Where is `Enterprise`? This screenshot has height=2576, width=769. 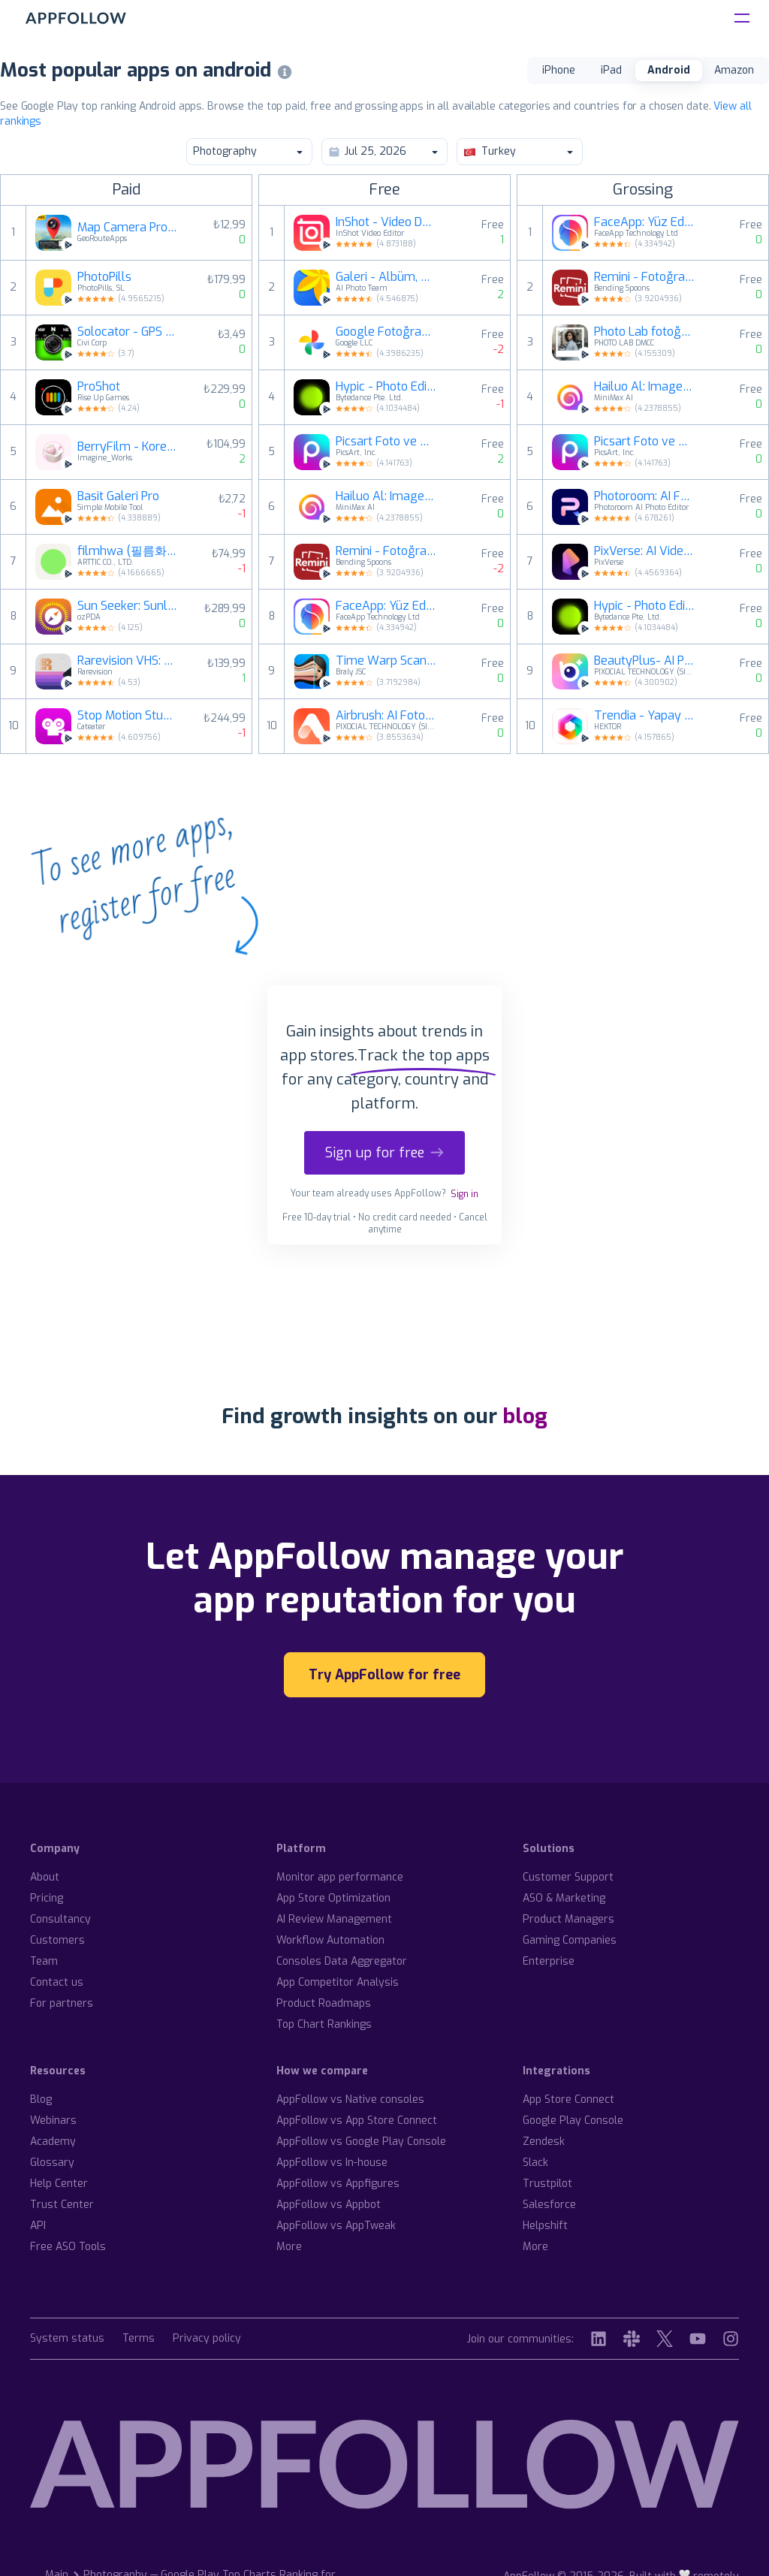 Enterprise is located at coordinates (548, 1961).